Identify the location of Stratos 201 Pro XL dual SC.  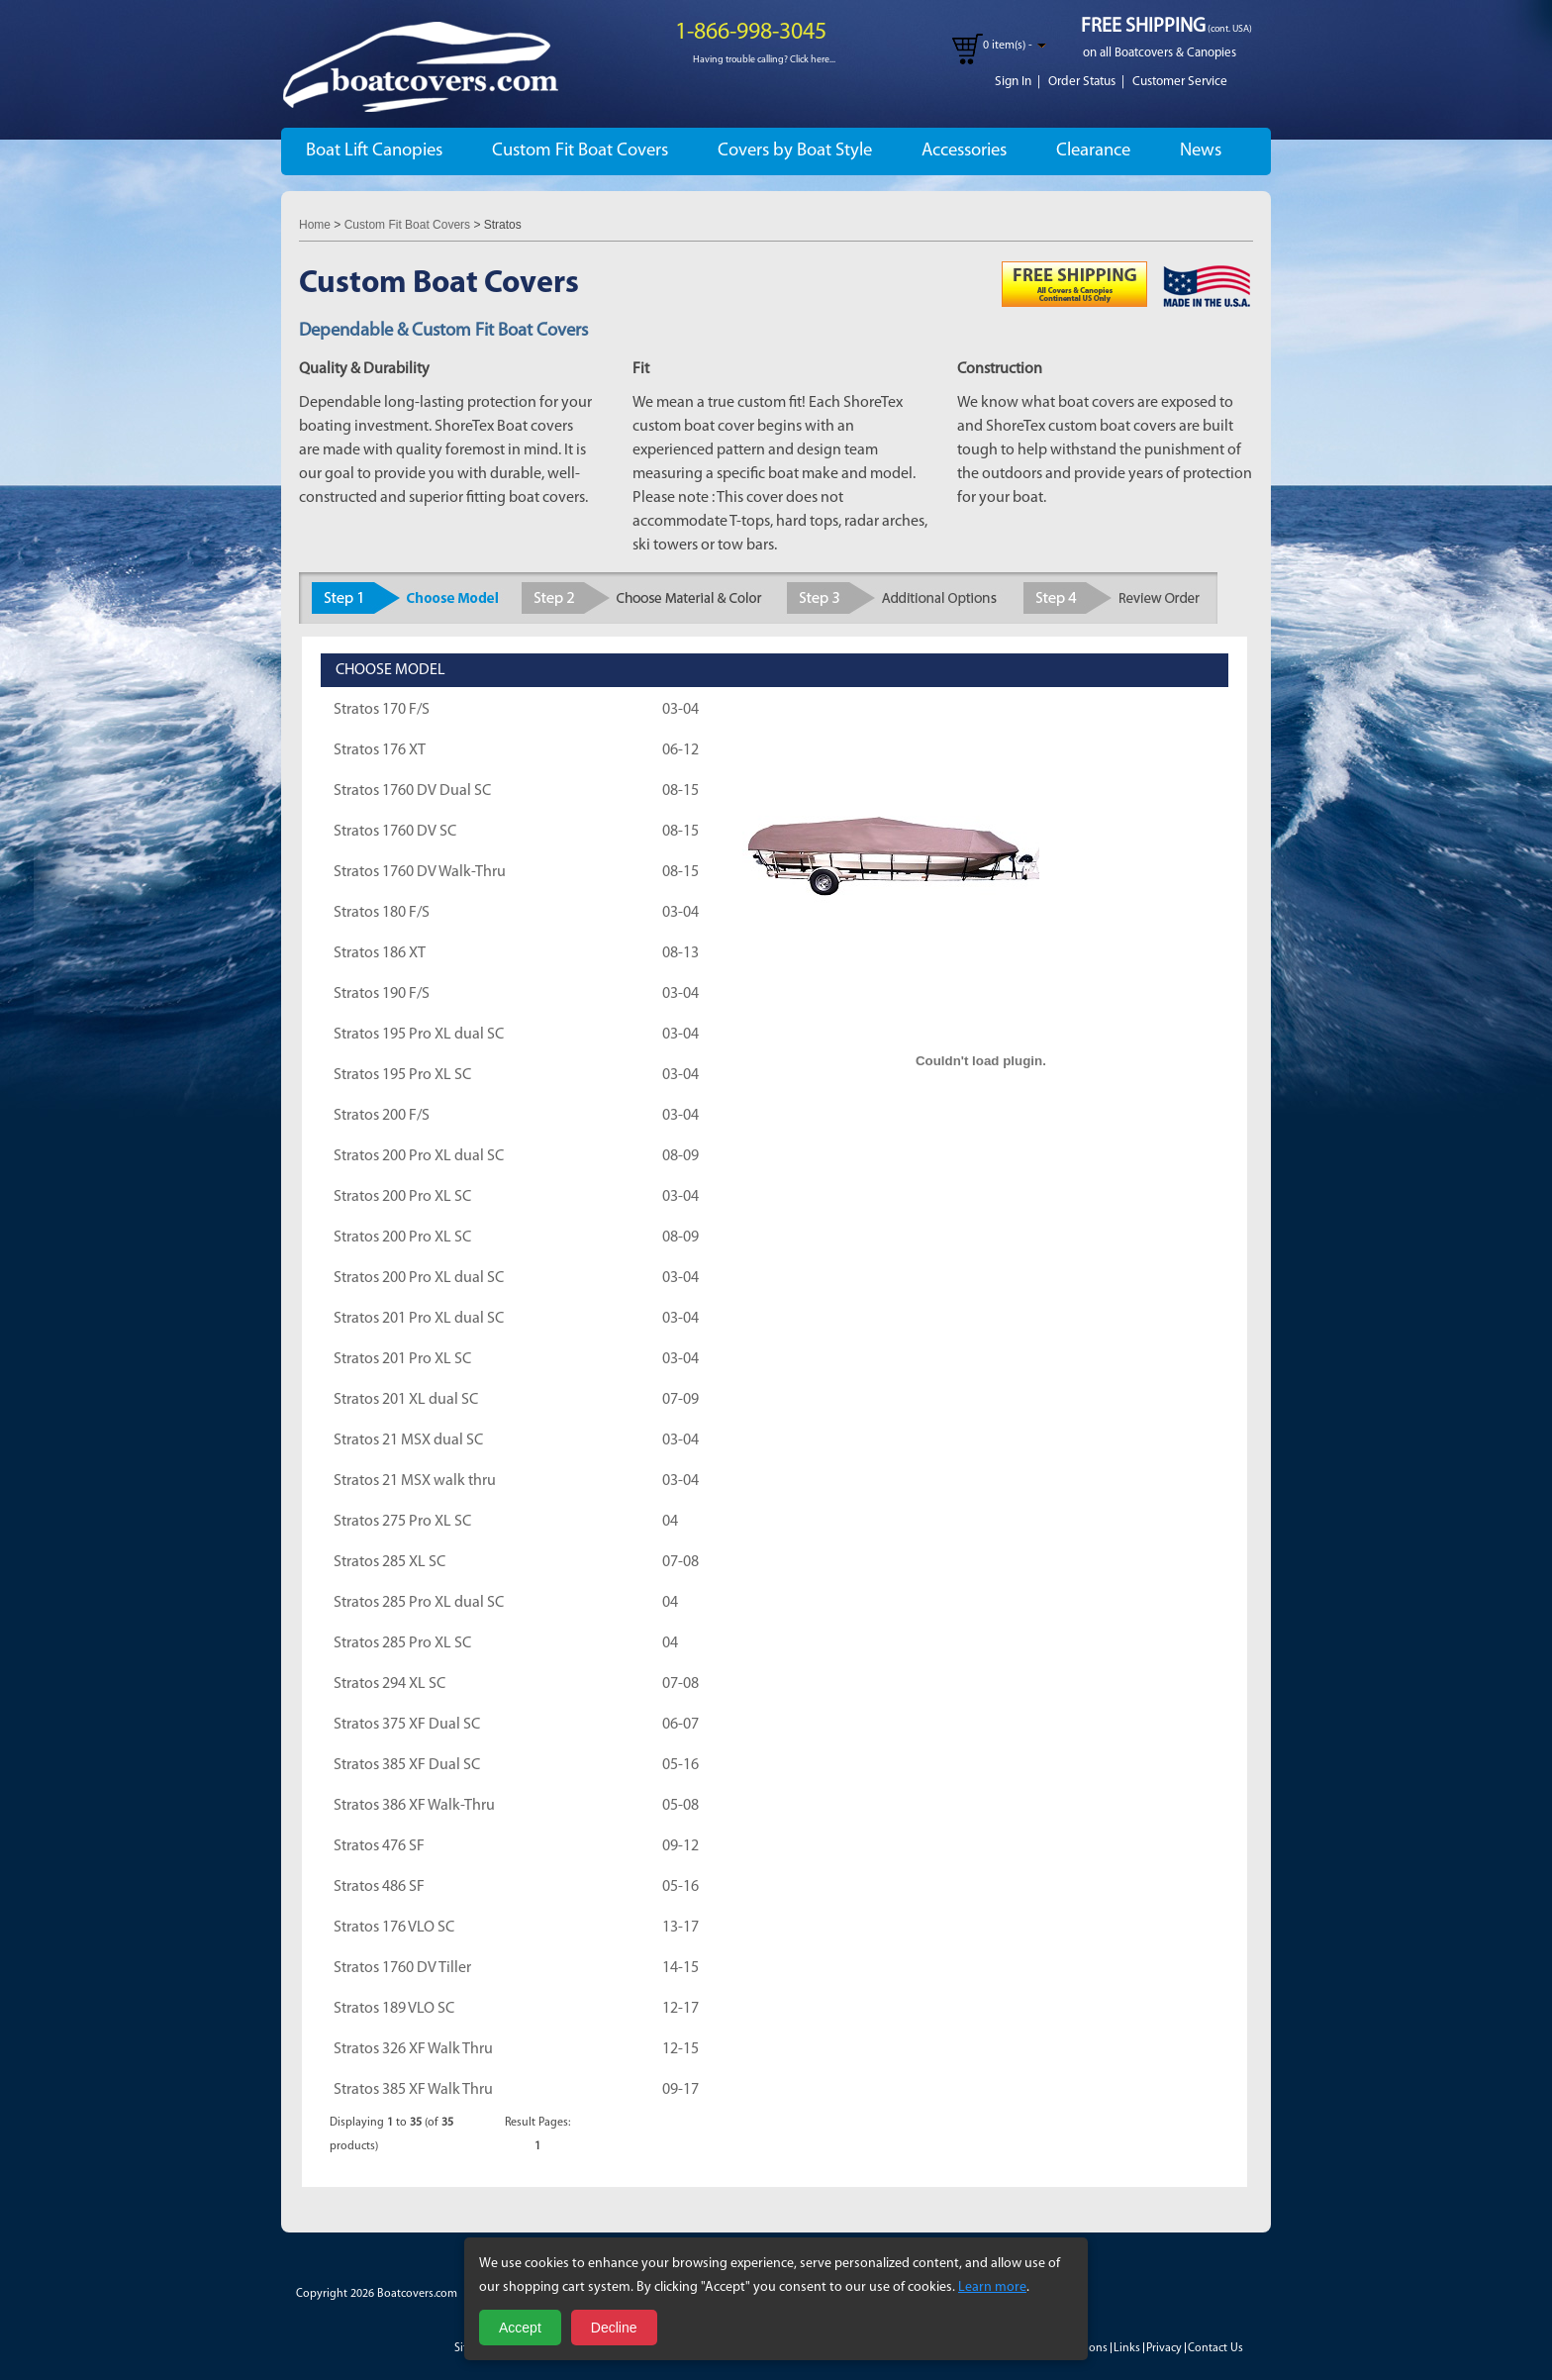
(419, 1319).